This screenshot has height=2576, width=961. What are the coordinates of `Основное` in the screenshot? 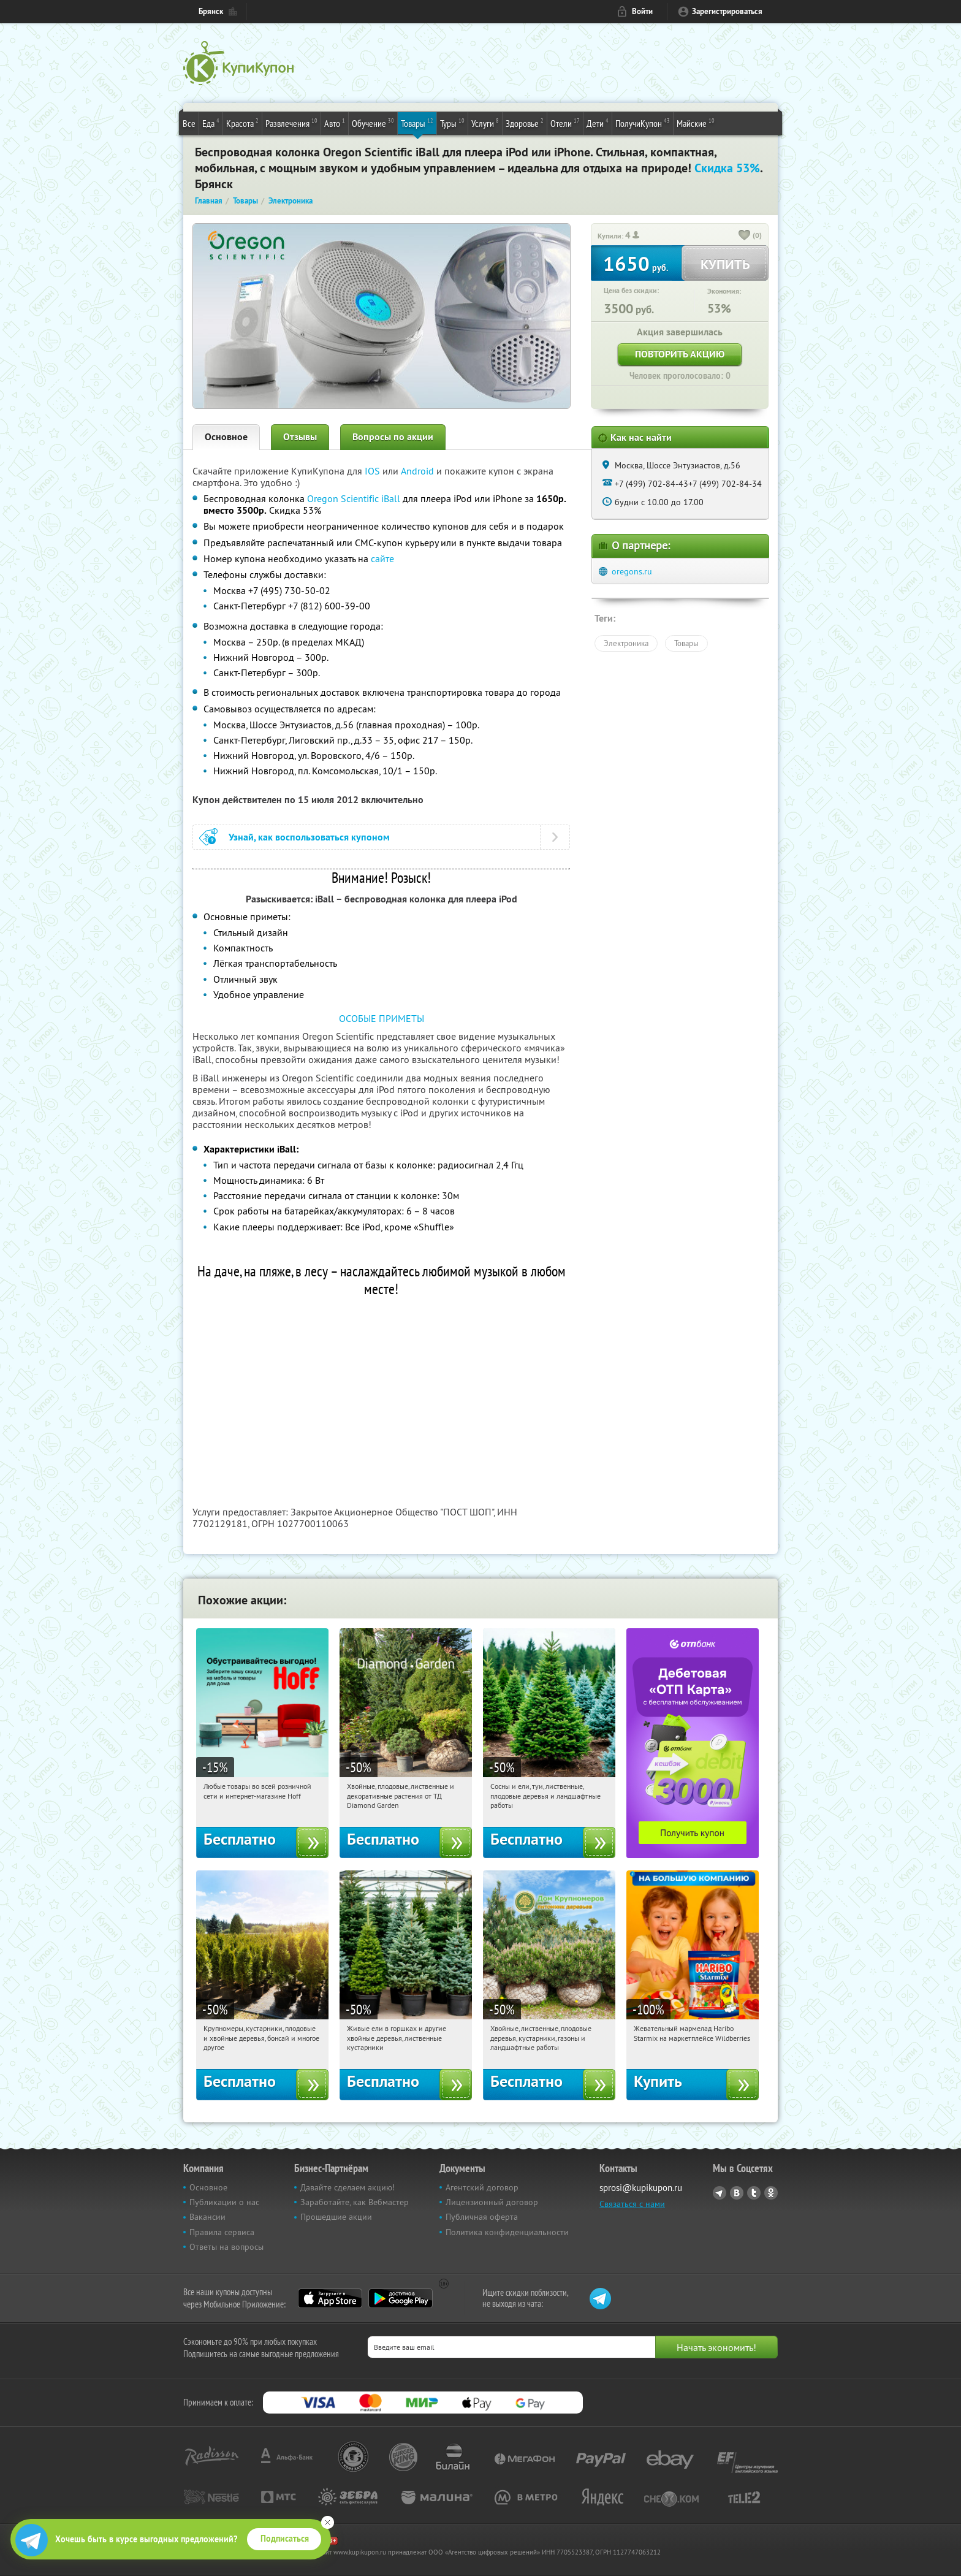 It's located at (226, 436).